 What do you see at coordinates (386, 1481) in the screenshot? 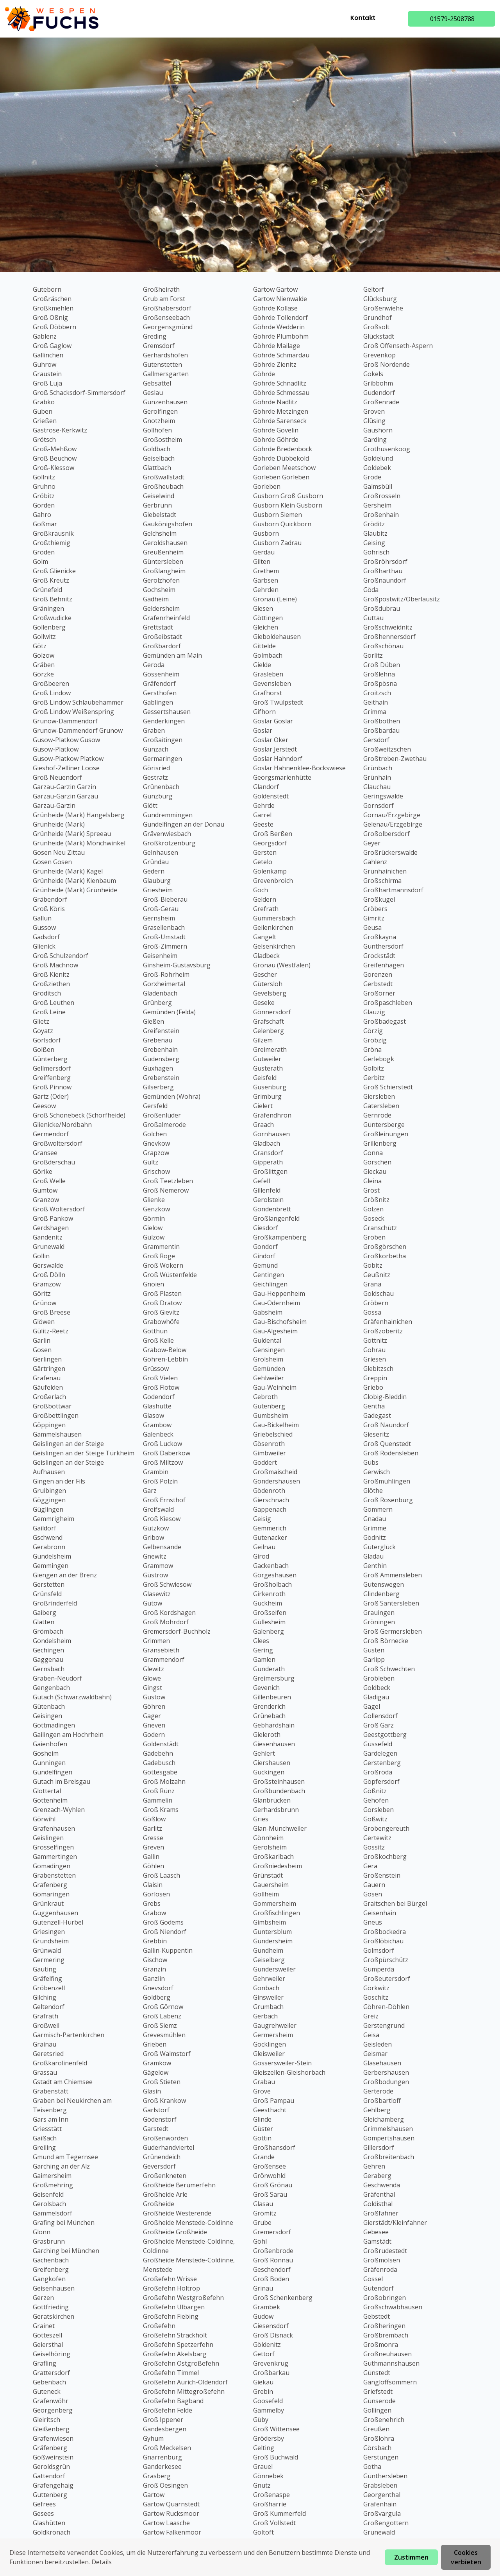
I see `Großmühlingen` at bounding box center [386, 1481].